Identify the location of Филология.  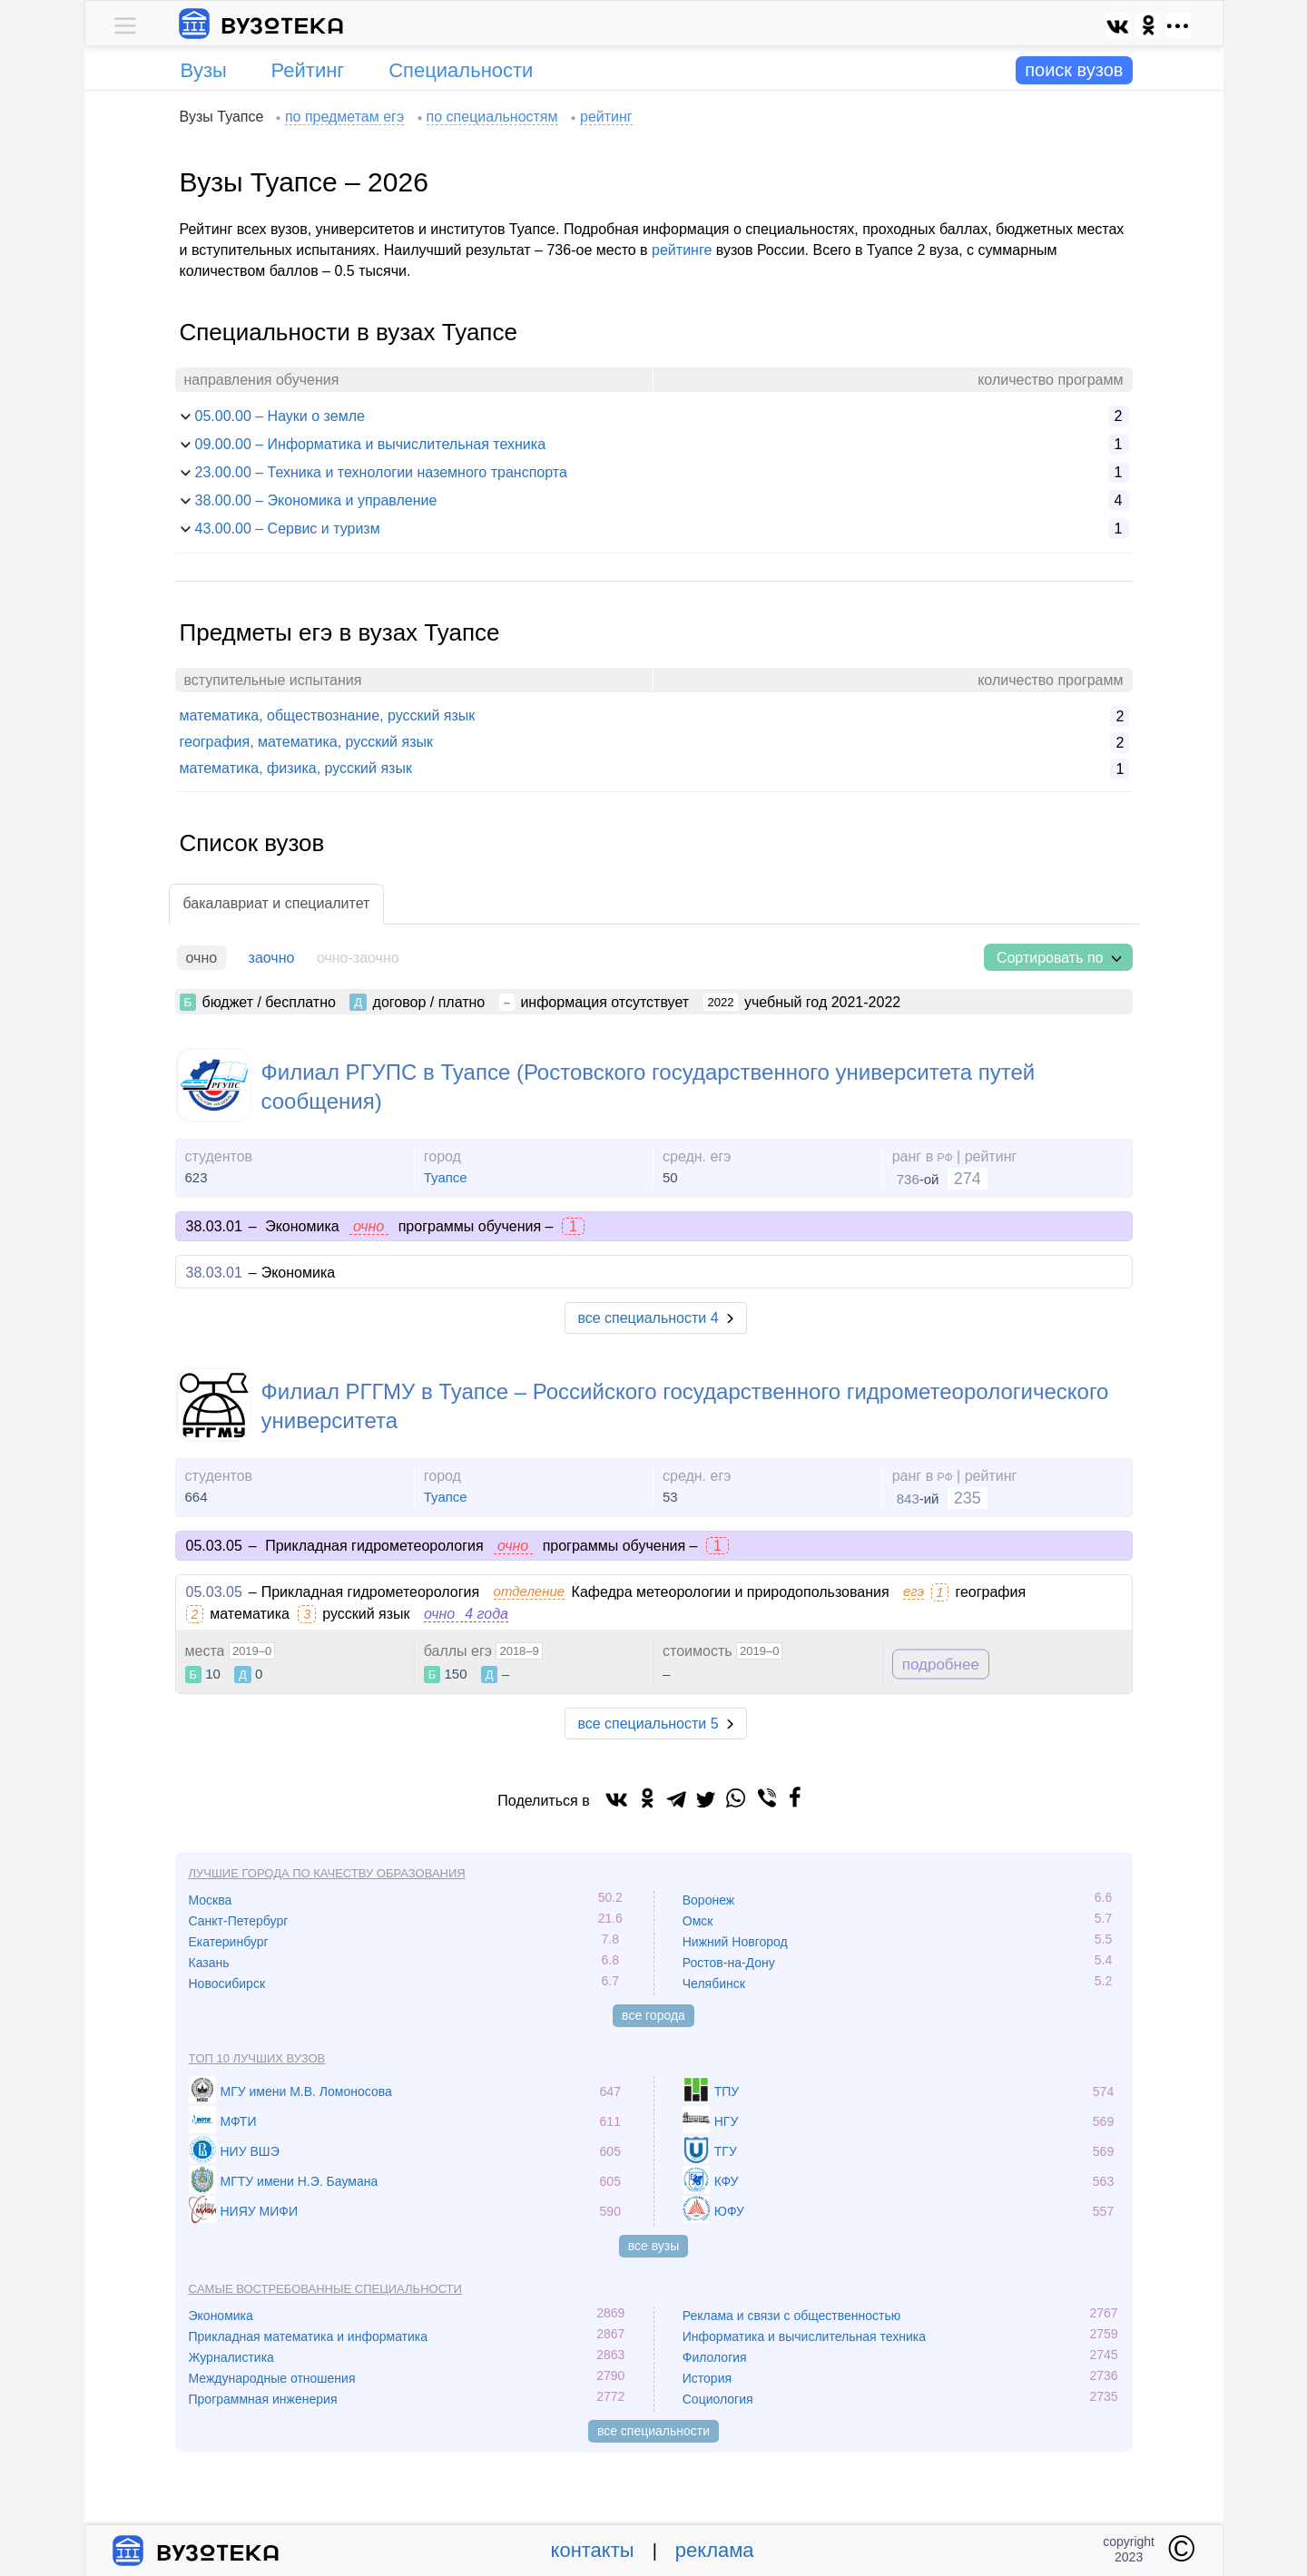
(715, 2357).